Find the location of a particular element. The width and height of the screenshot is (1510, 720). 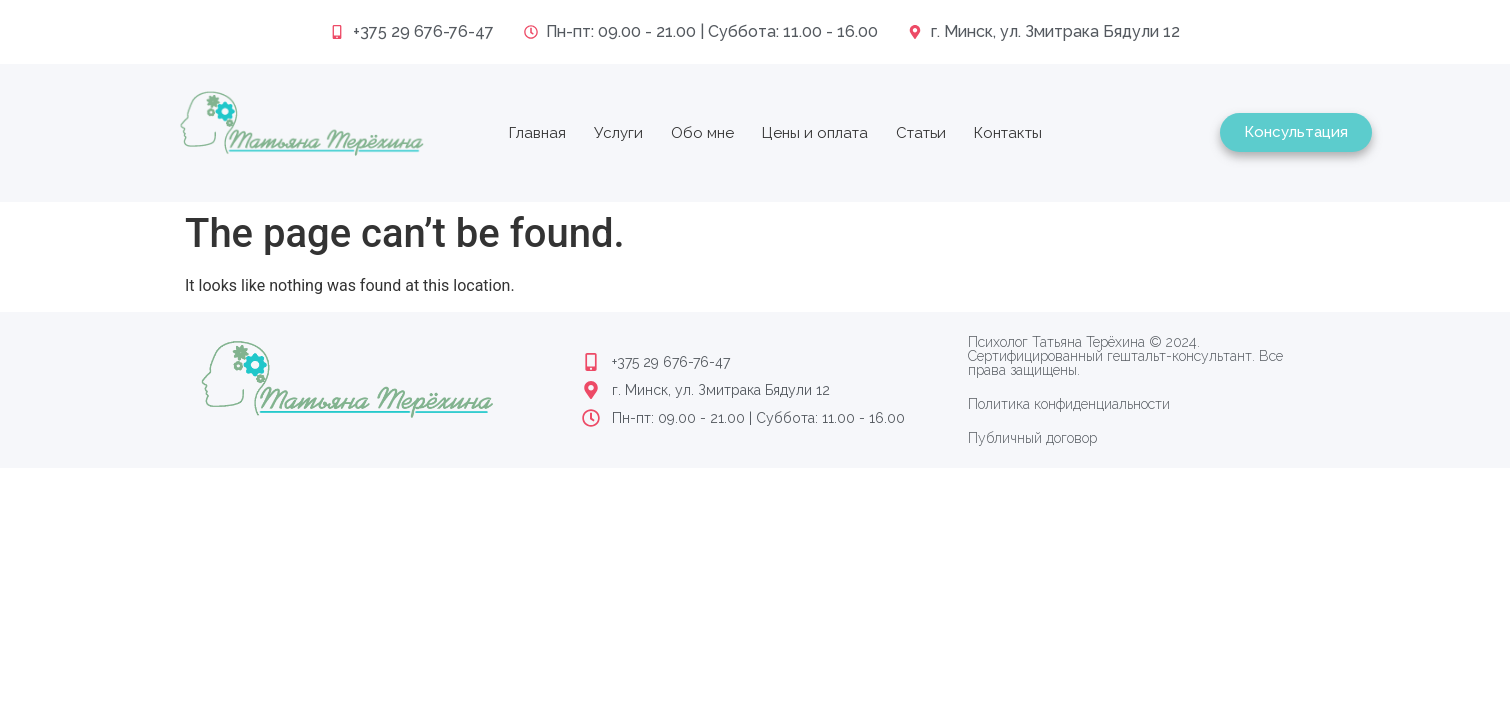

Публичный договор is located at coordinates (1032, 438).